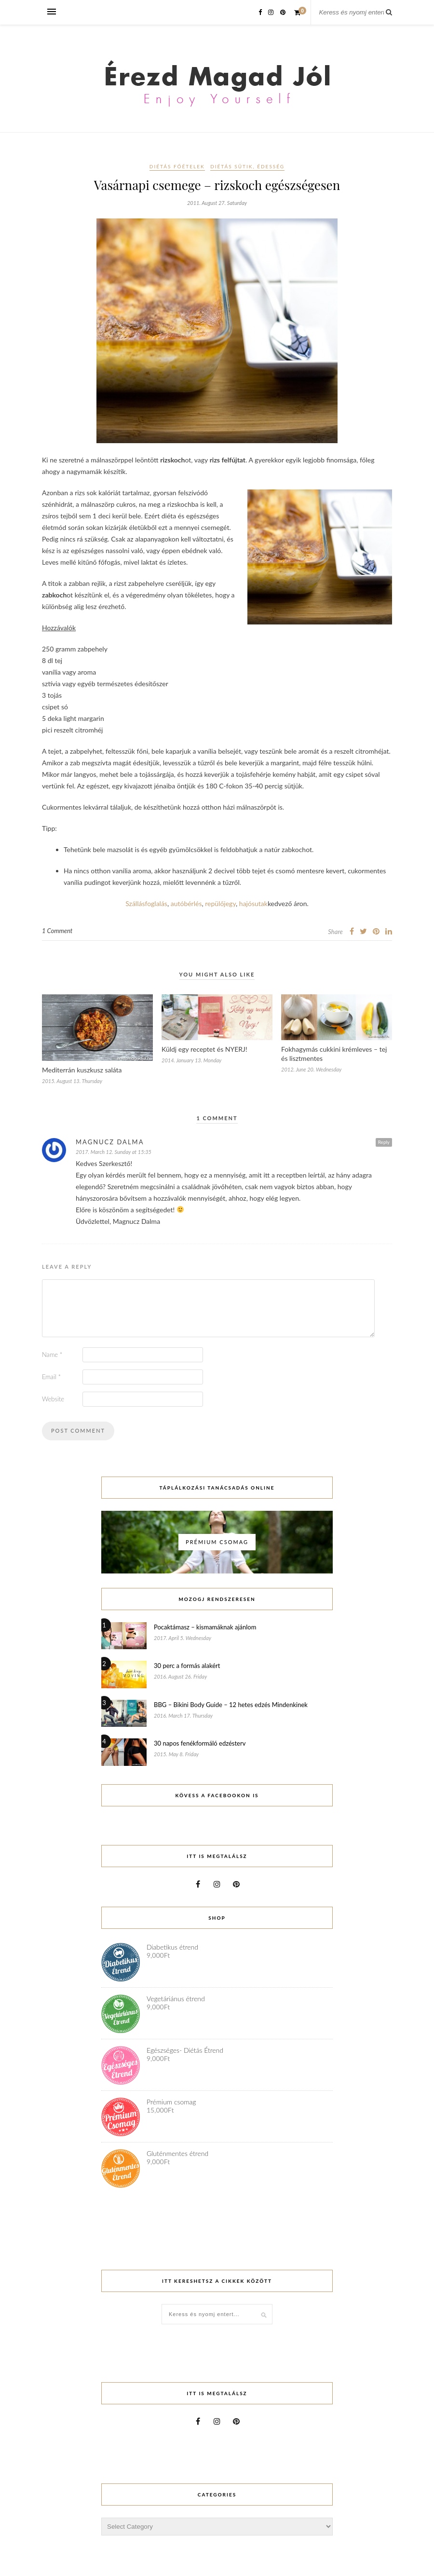 The width and height of the screenshot is (434, 2576). What do you see at coordinates (52, 1354) in the screenshot?
I see `Name` at bounding box center [52, 1354].